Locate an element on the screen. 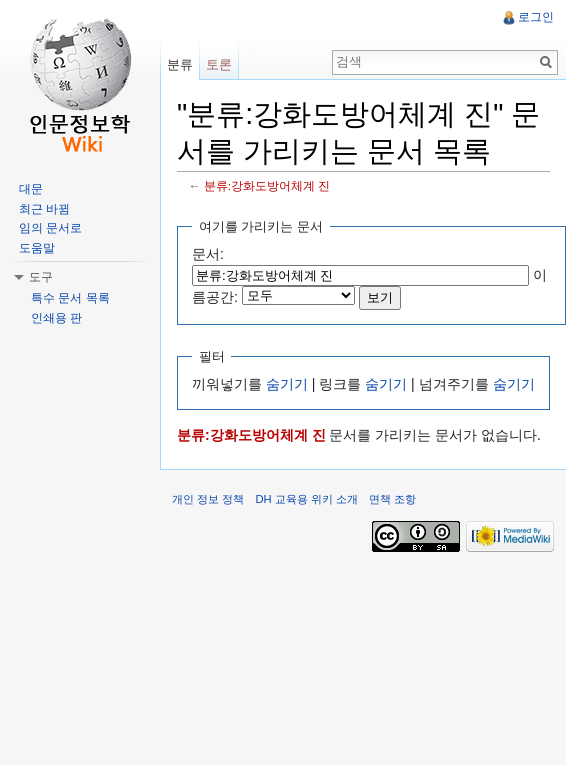 The width and height of the screenshot is (566, 765). 대문 is located at coordinates (31, 189).